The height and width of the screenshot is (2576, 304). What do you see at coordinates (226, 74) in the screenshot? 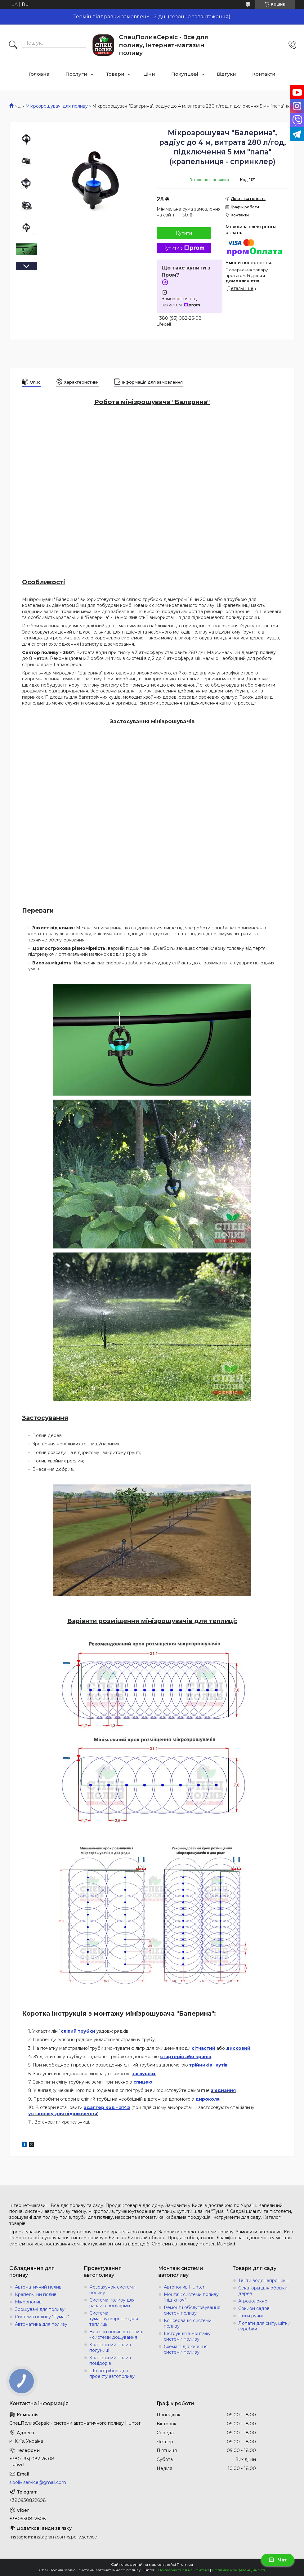
I see `Відгуки` at bounding box center [226, 74].